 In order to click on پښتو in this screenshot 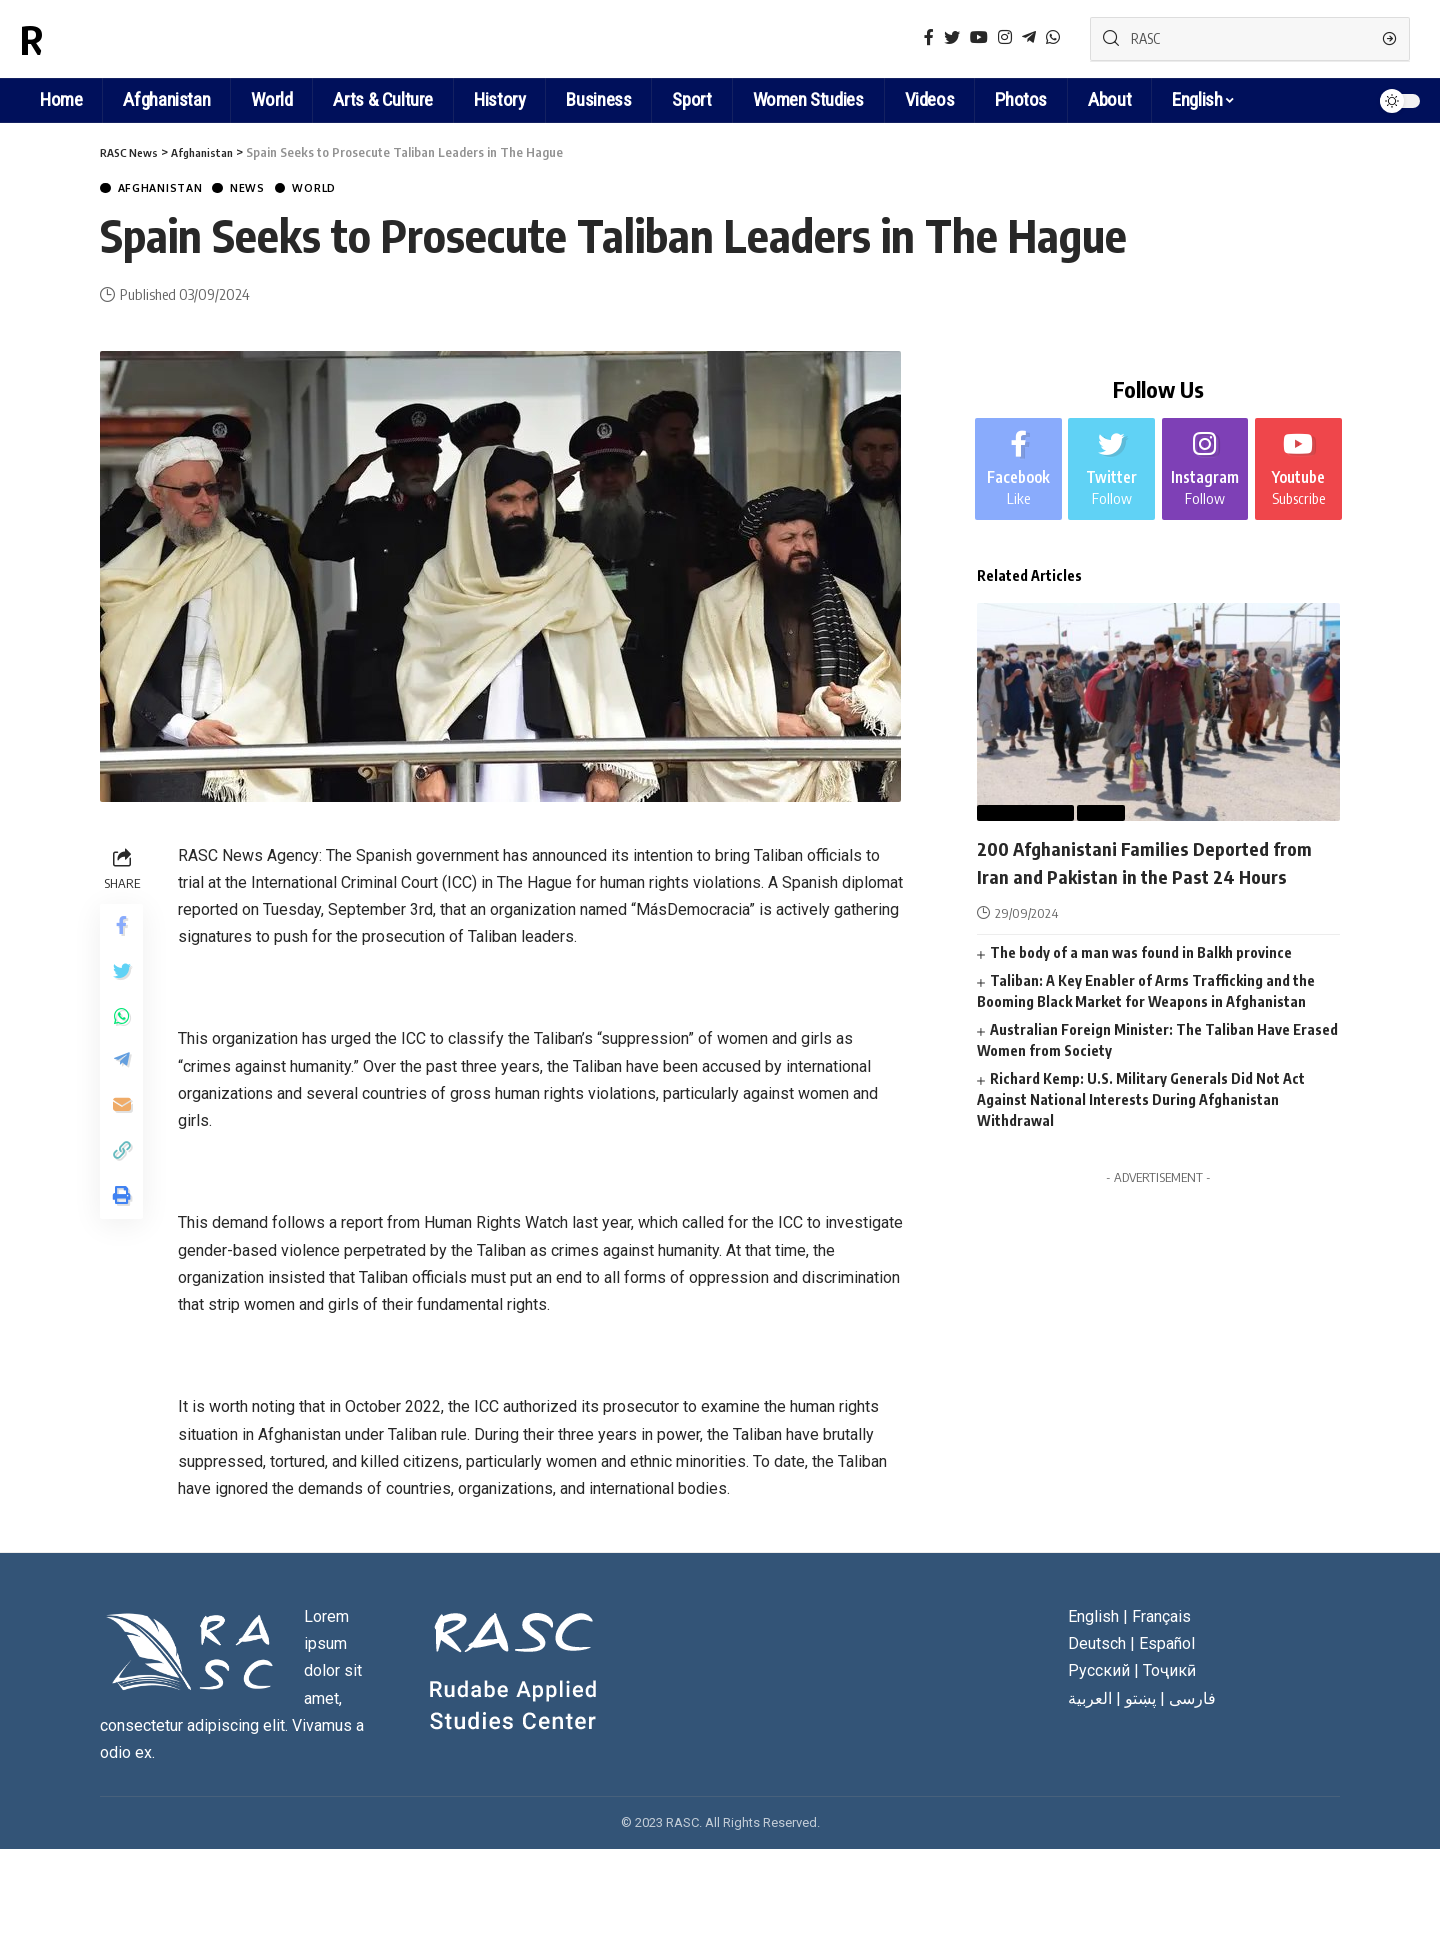, I will do `click(1140, 1700)`.